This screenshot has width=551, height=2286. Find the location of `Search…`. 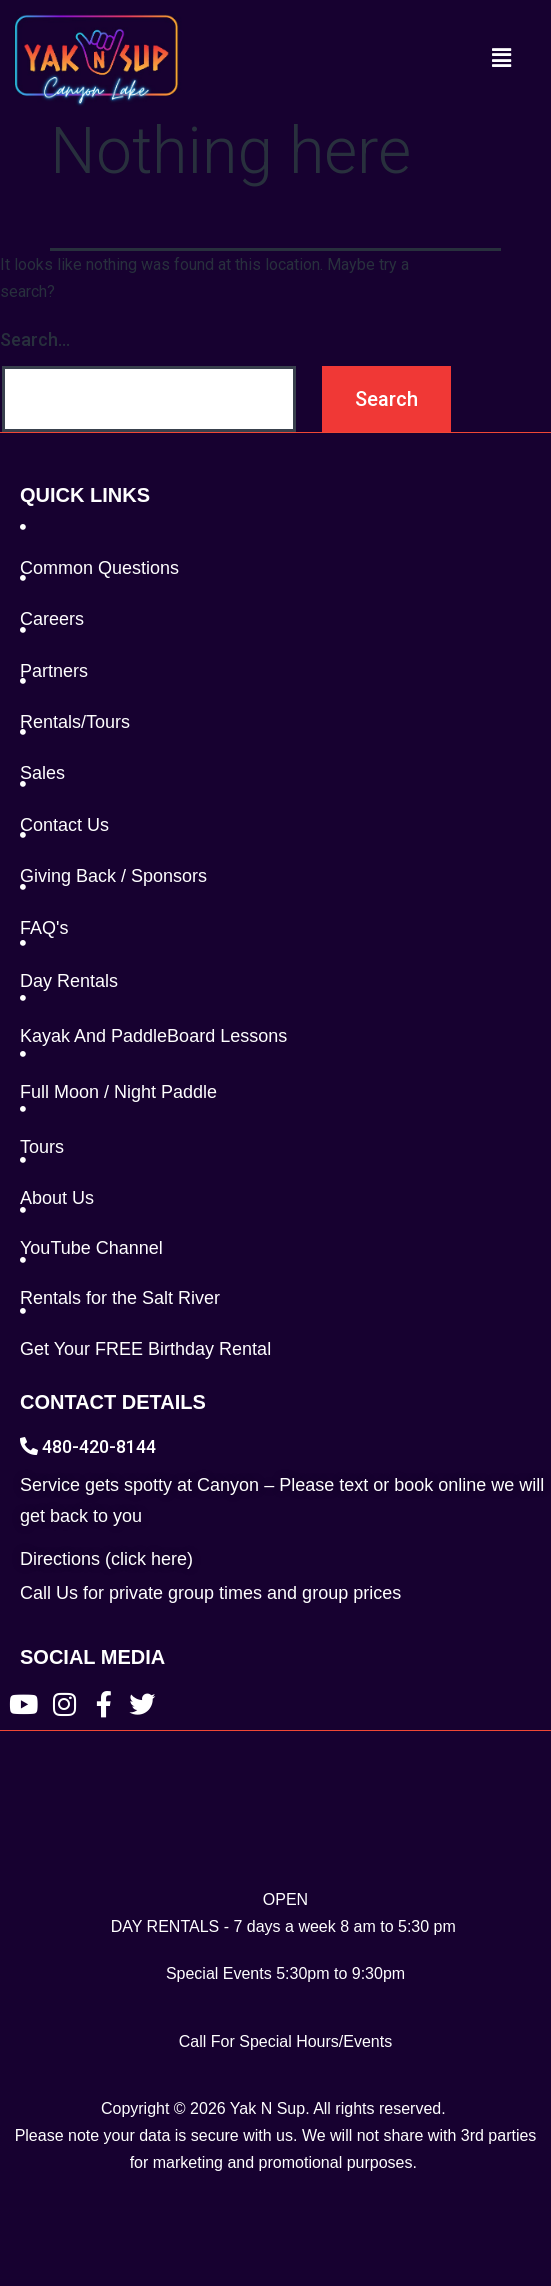

Search… is located at coordinates (35, 339).